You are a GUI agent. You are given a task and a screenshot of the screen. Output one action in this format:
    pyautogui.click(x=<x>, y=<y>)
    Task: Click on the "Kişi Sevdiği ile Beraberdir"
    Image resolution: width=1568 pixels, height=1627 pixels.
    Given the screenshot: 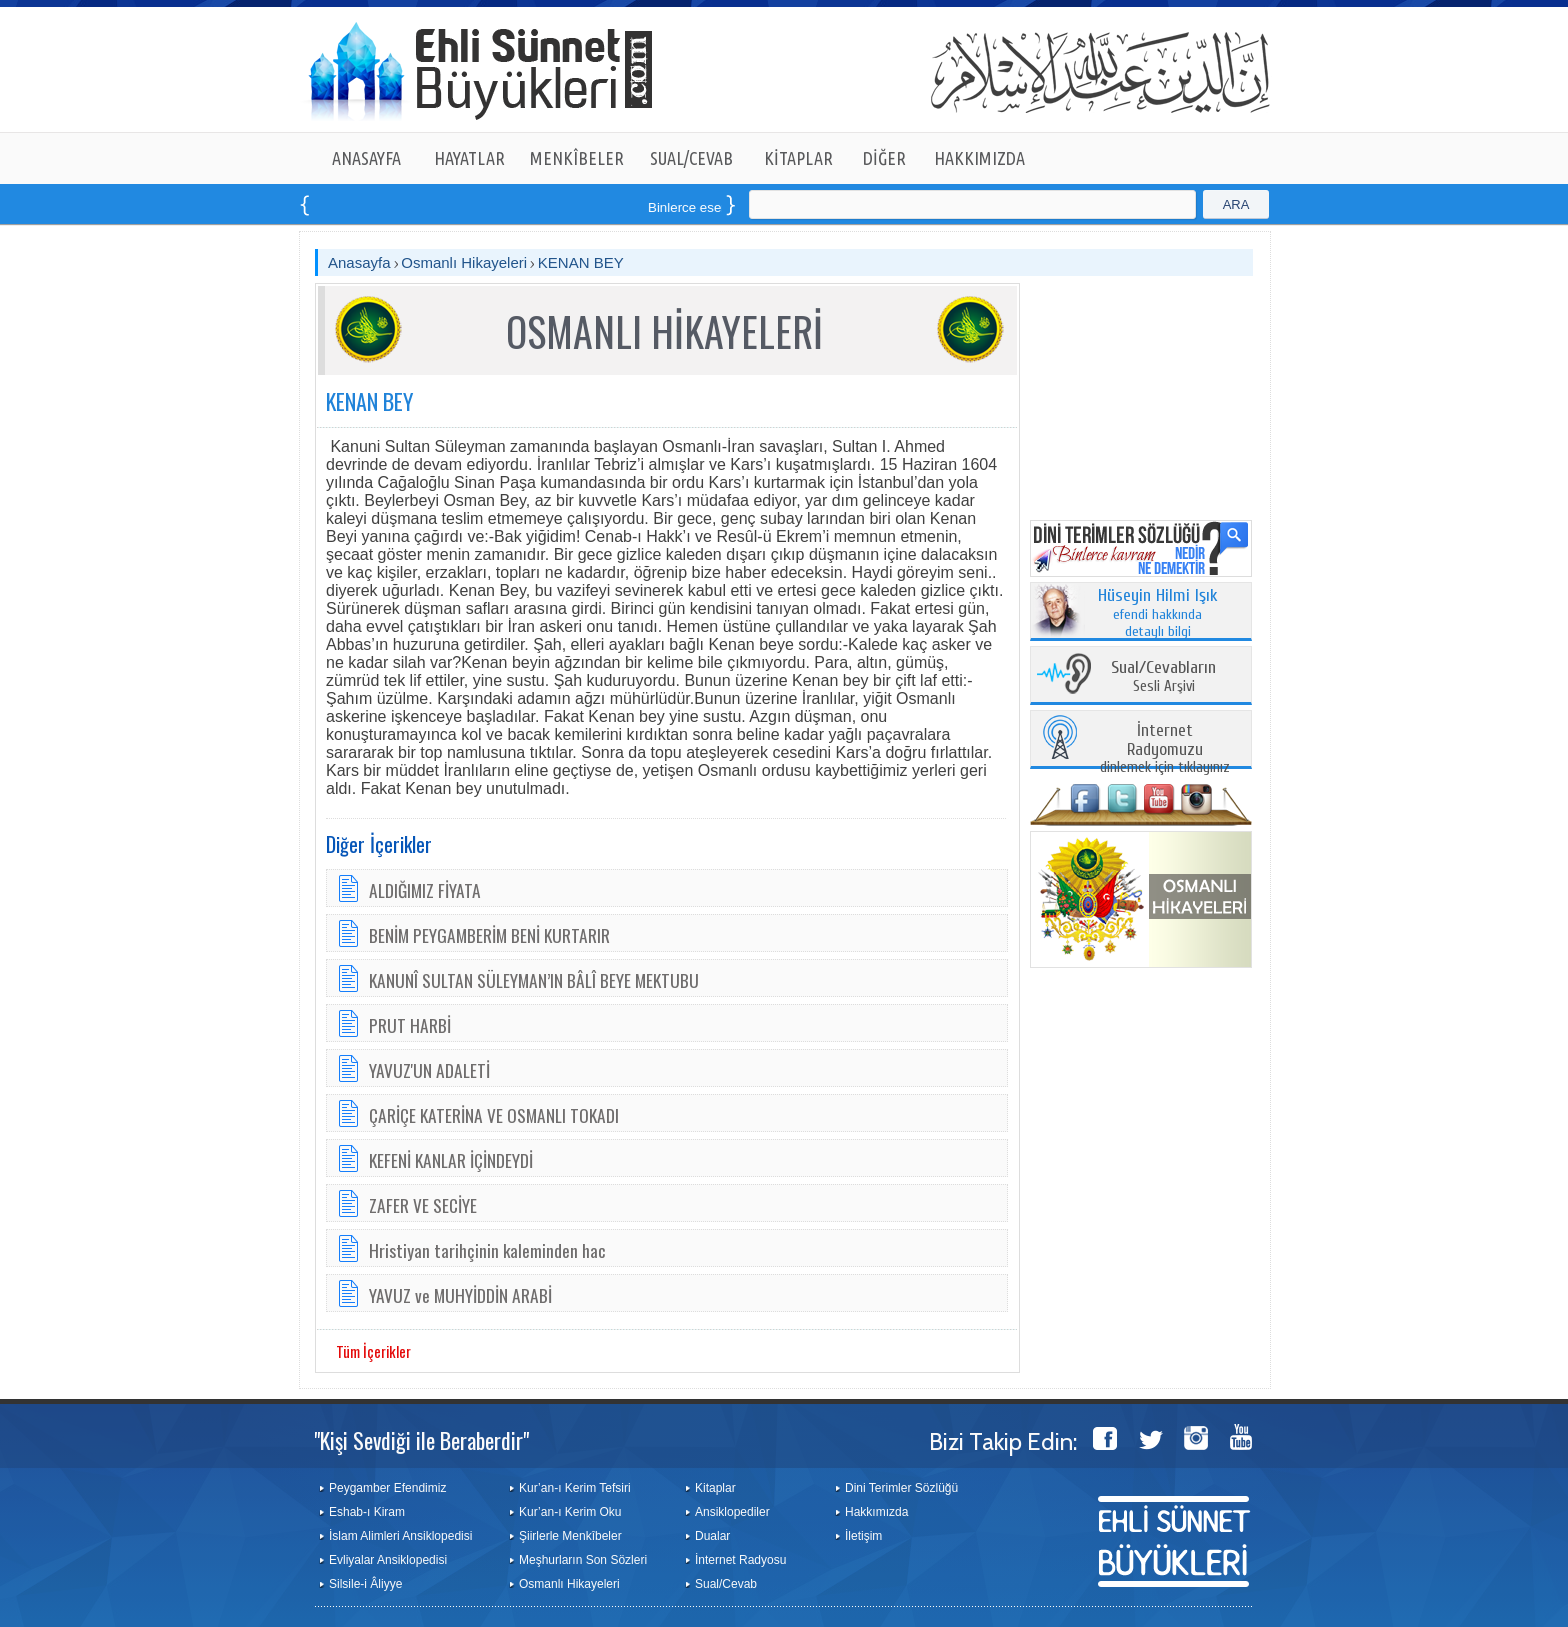 What is the action you would take?
    pyautogui.click(x=421, y=1440)
    